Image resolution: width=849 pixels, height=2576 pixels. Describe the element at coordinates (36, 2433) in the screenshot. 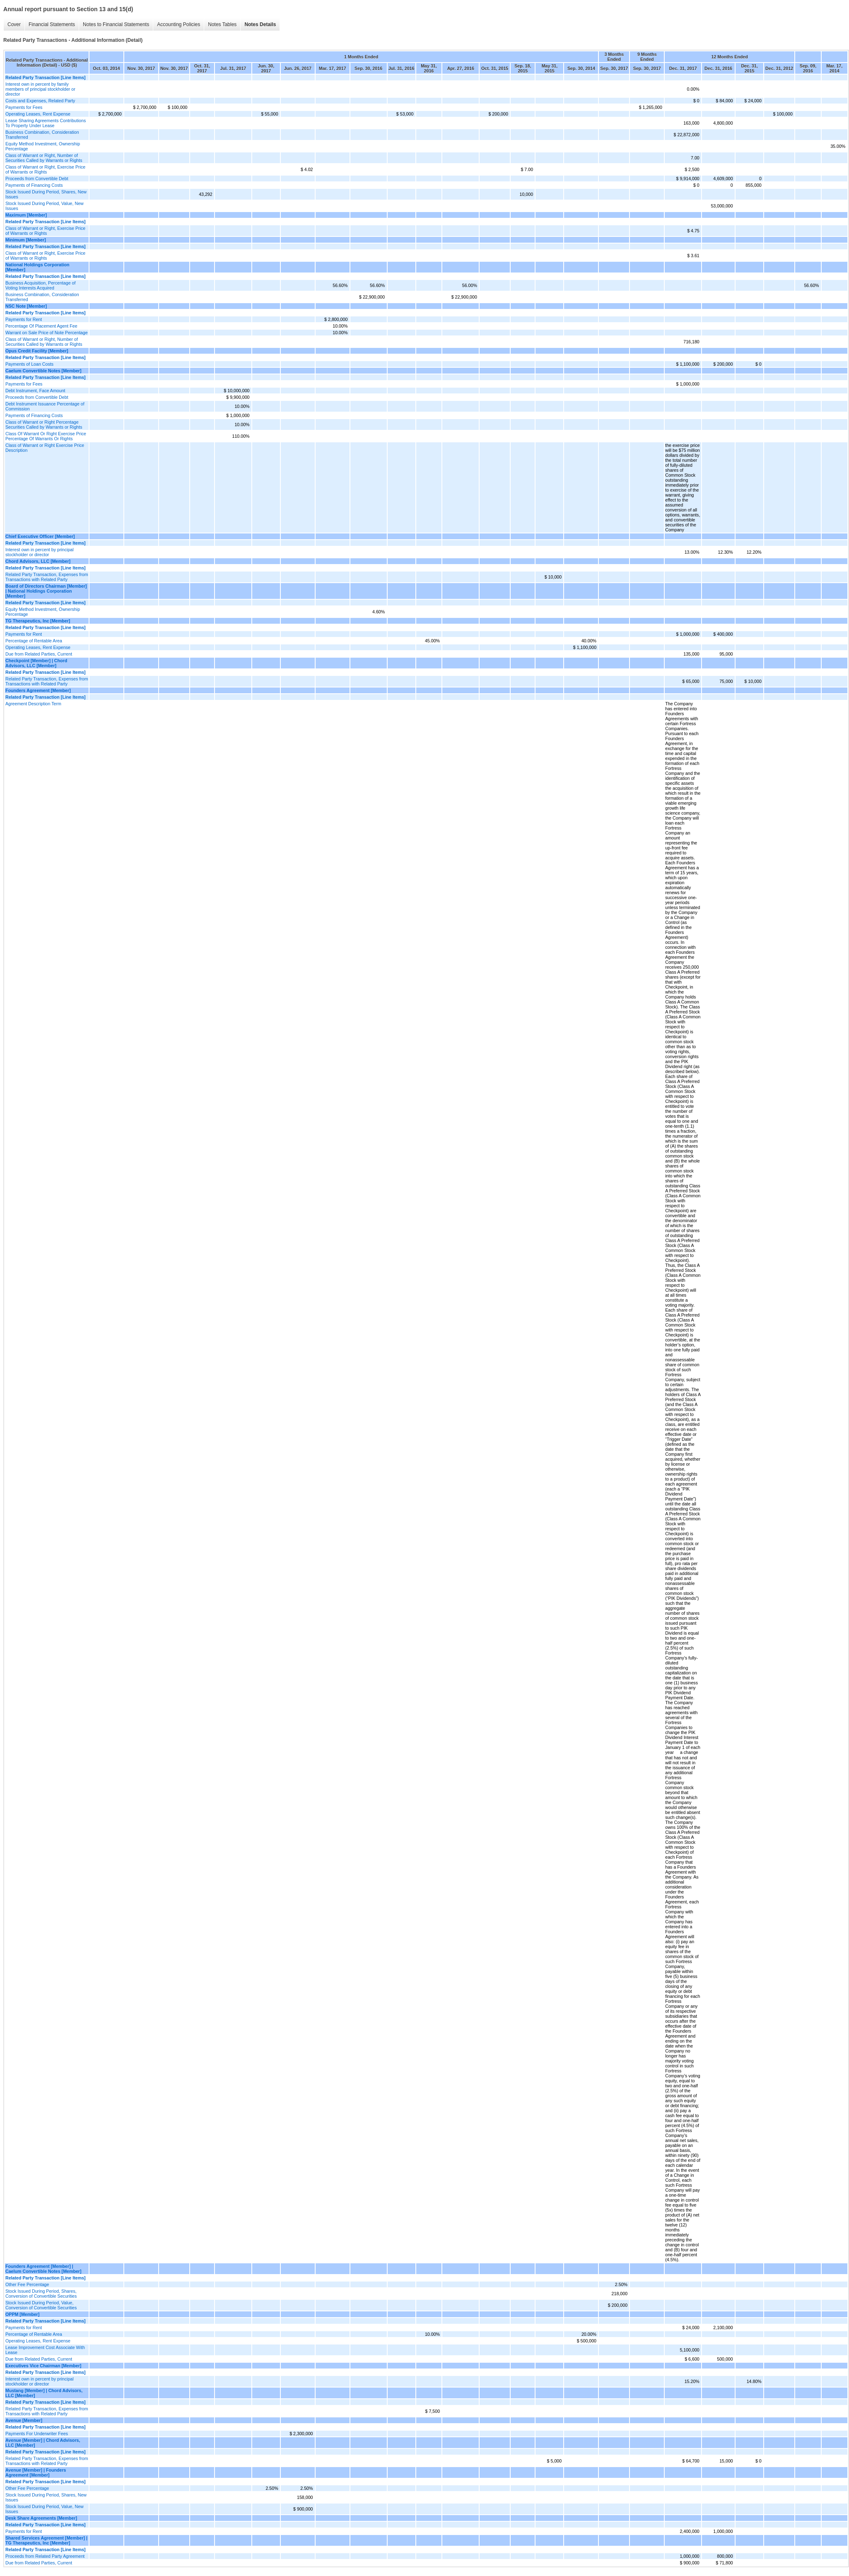

I see `Payments For Underwriter Fees` at that location.